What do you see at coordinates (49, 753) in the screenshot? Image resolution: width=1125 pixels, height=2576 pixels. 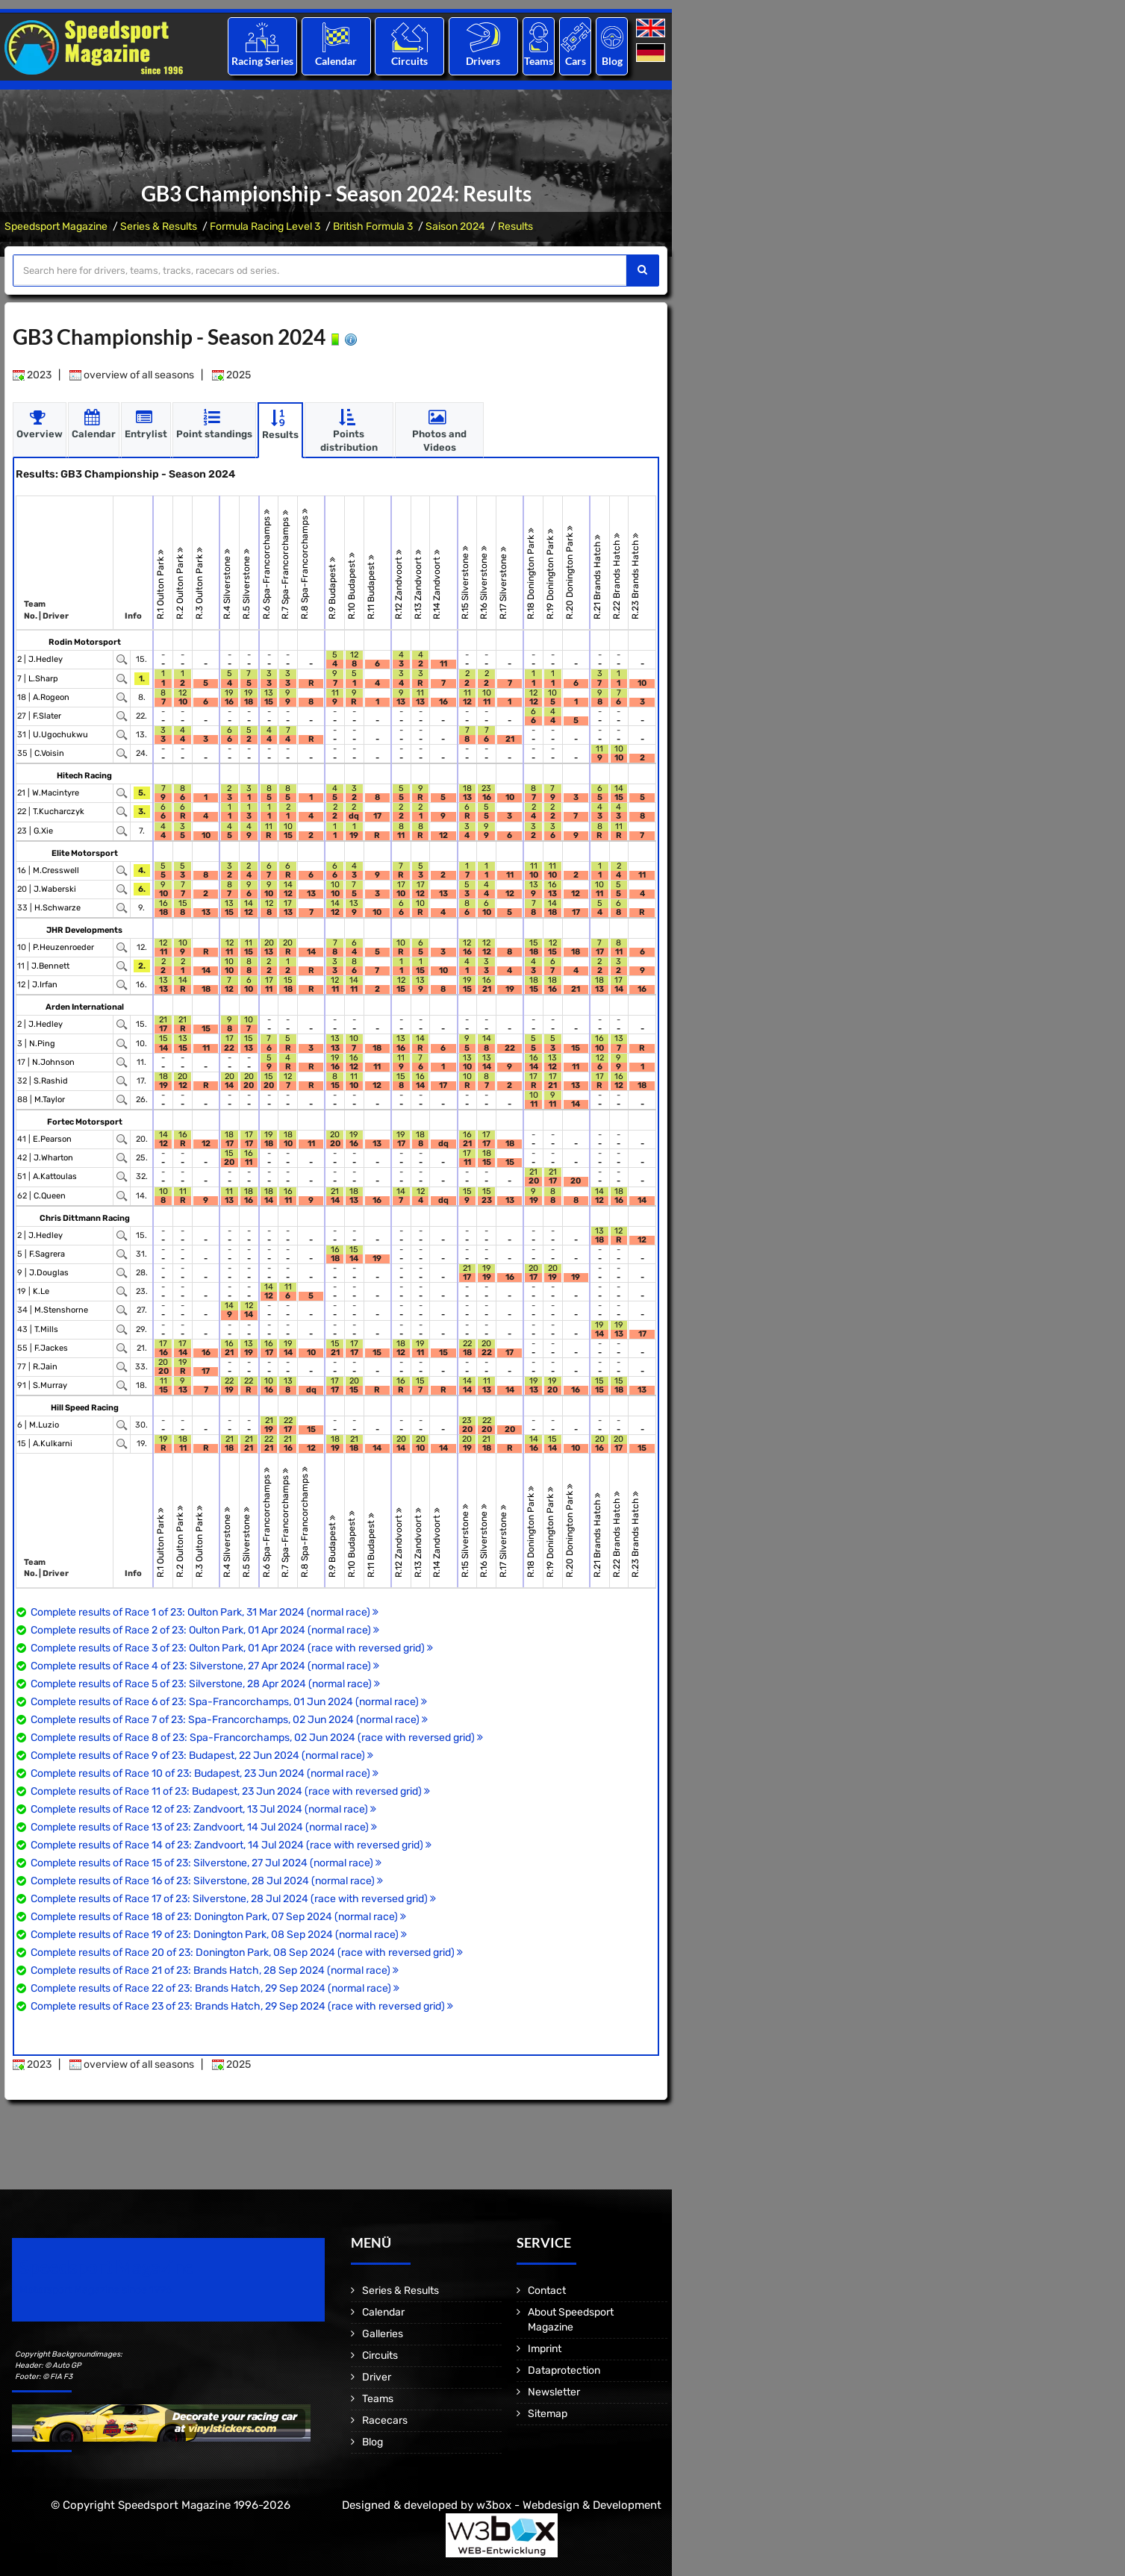 I see `C.Voisin` at bounding box center [49, 753].